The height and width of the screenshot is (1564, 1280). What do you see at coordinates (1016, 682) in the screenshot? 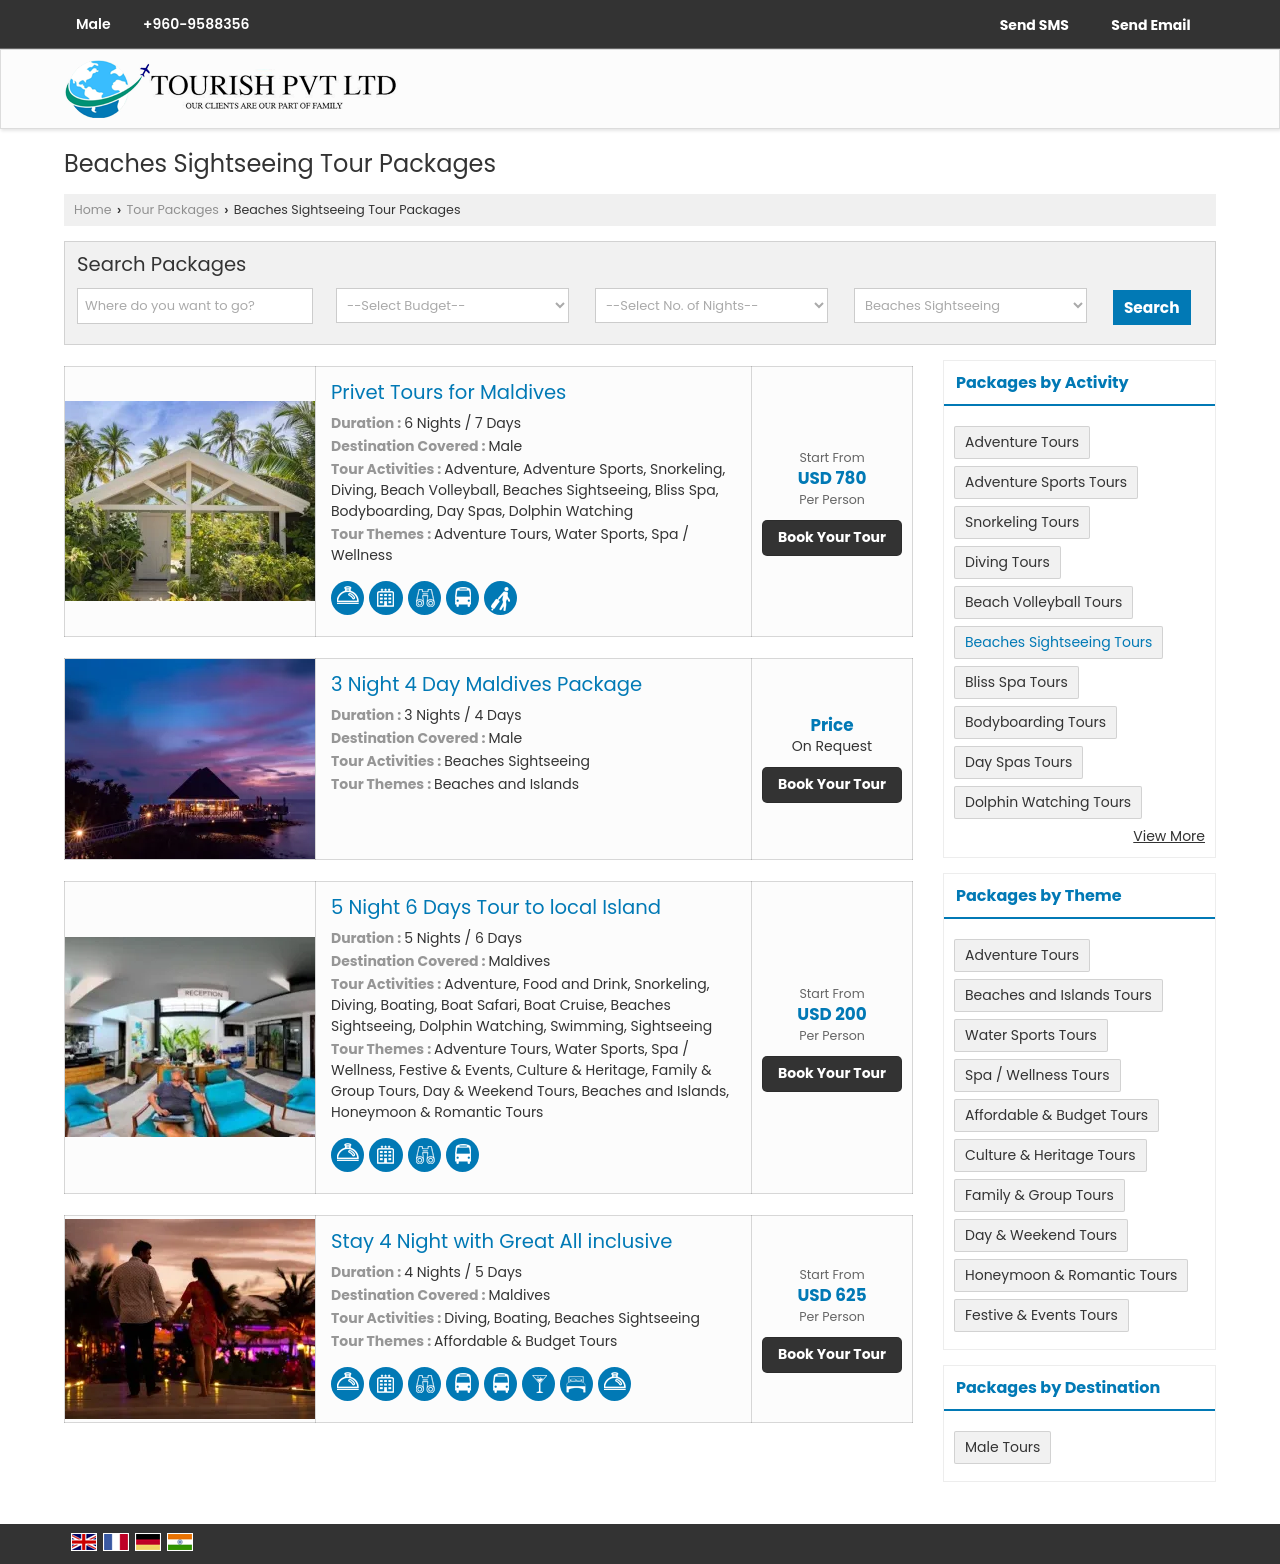
I see `Bliss Spa Tours` at bounding box center [1016, 682].